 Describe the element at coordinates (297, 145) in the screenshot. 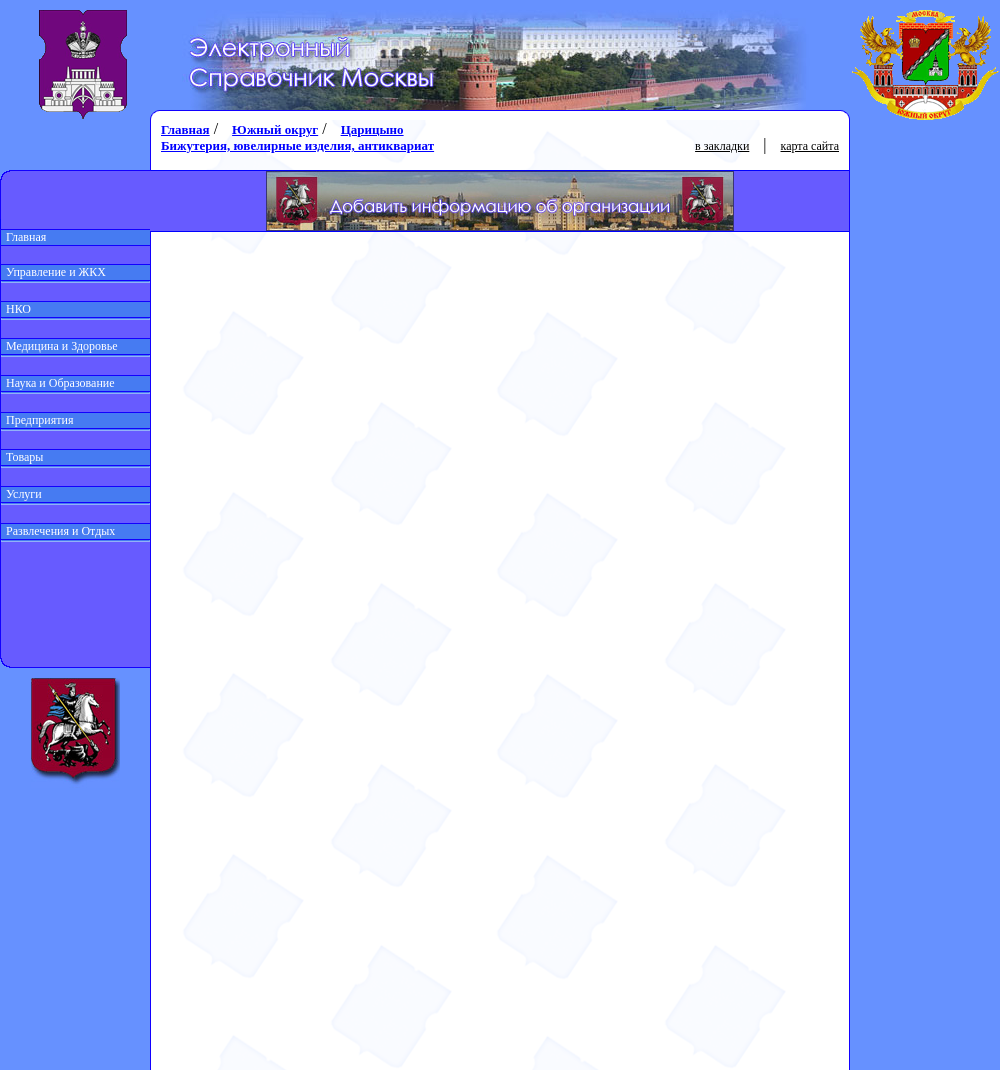

I see `Бижутерия, ювелирные изделия, антиквариат` at that location.